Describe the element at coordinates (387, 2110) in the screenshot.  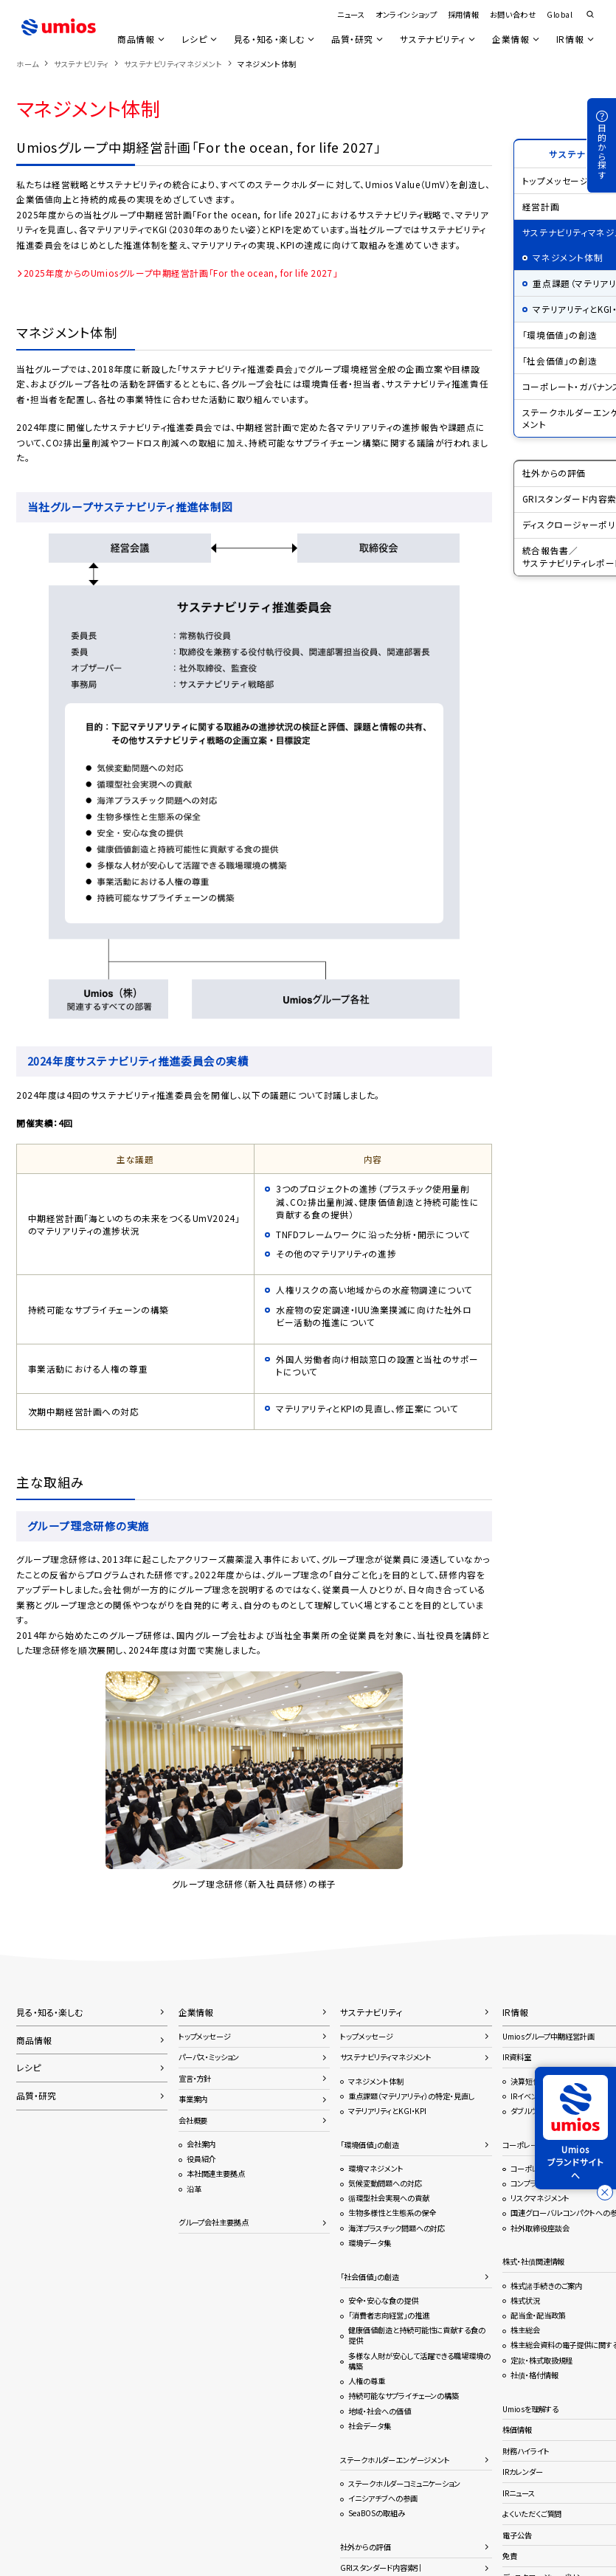
I see `マテリアリティとKGI・KPI` at that location.